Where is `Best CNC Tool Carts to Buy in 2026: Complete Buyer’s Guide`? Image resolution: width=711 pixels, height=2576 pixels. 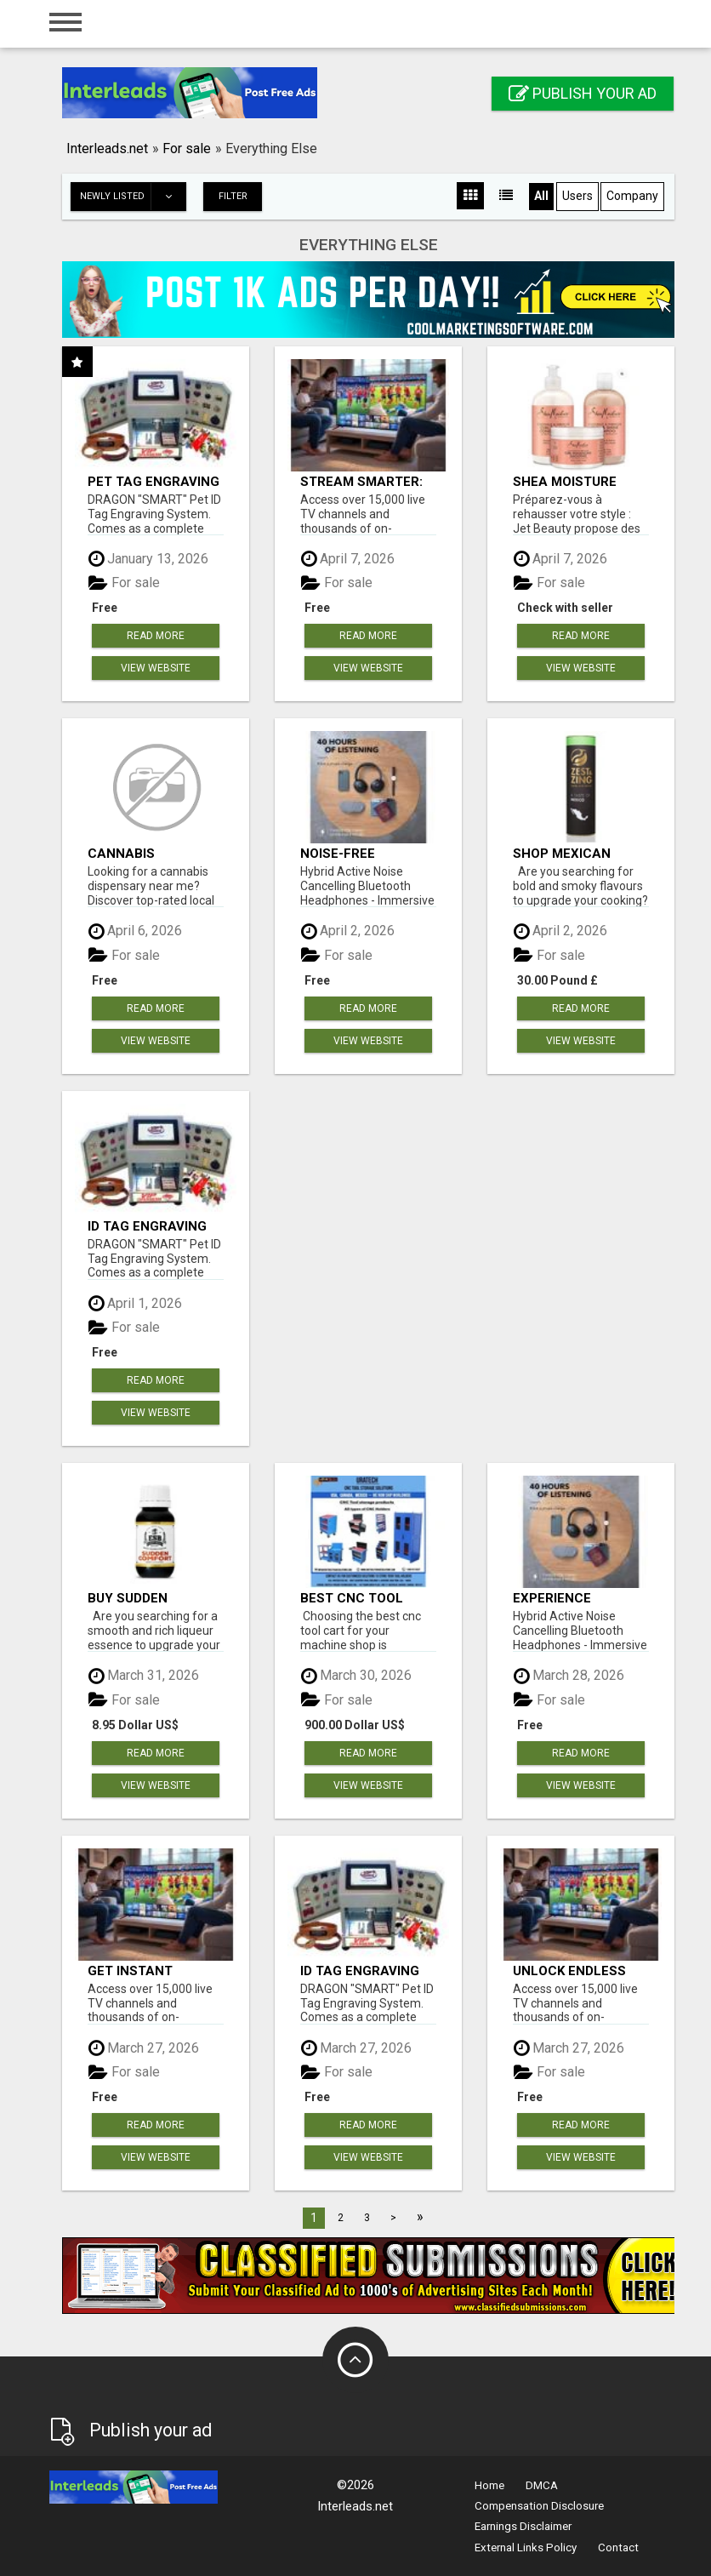
Best CNC Tool Carts to Buy in 2026: Complete Buyer’s Guide is located at coordinates (355, 1597).